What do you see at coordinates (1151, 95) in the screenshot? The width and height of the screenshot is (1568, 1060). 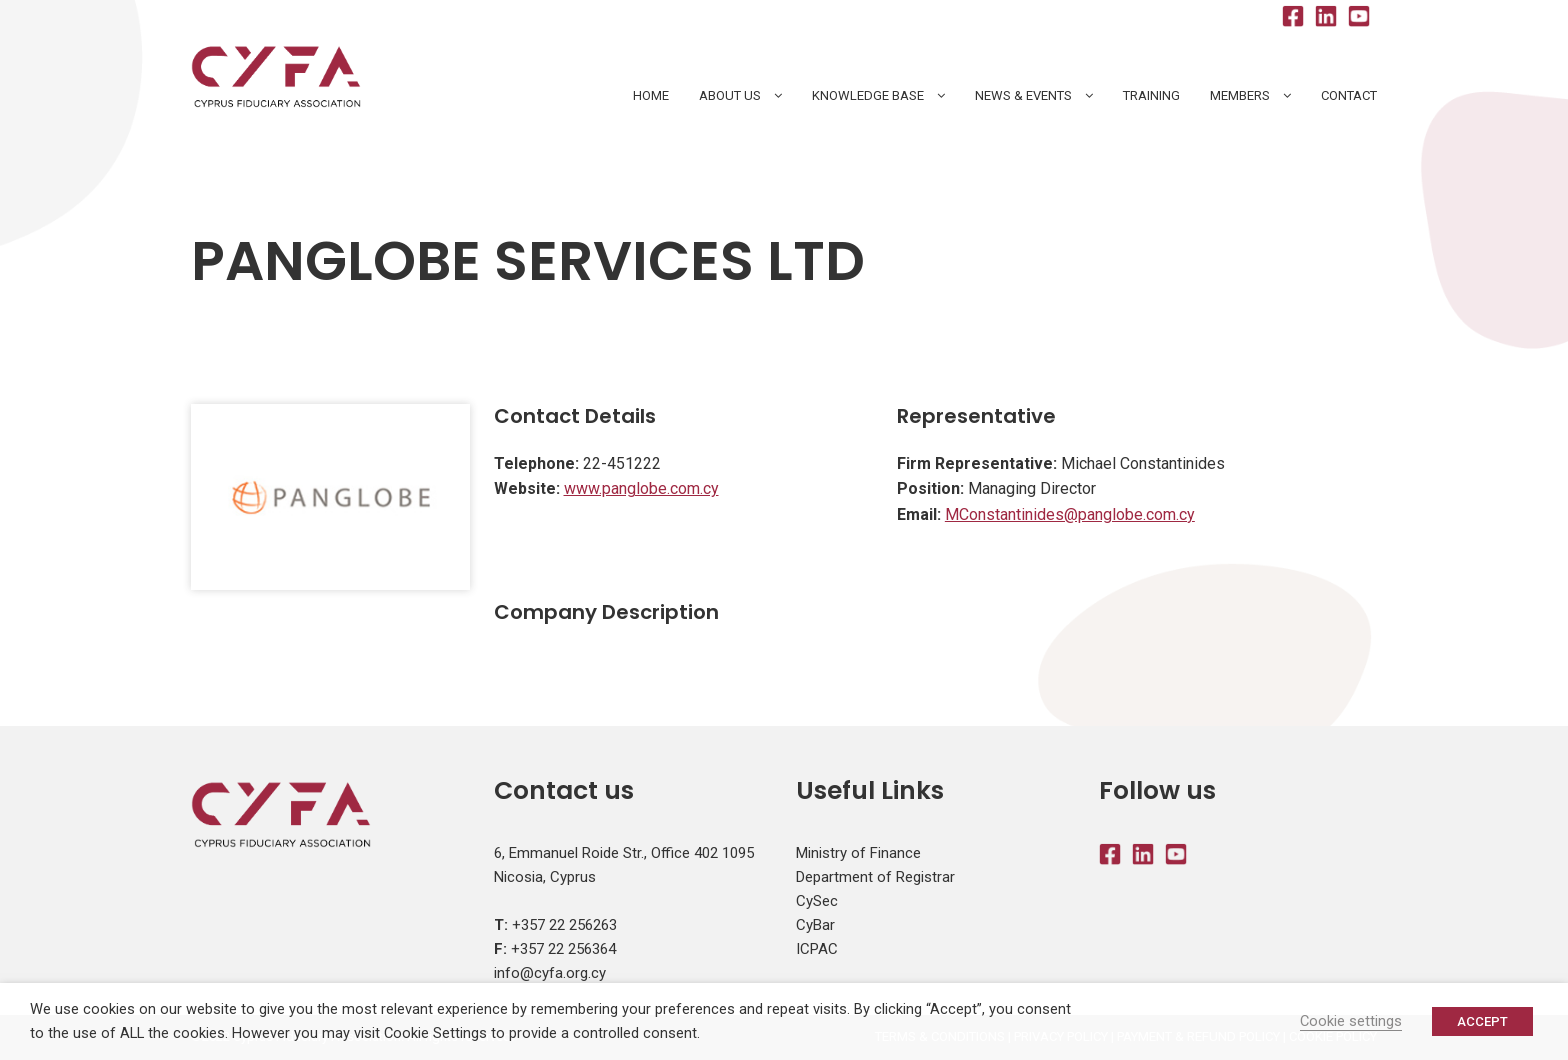 I see `Training` at bounding box center [1151, 95].